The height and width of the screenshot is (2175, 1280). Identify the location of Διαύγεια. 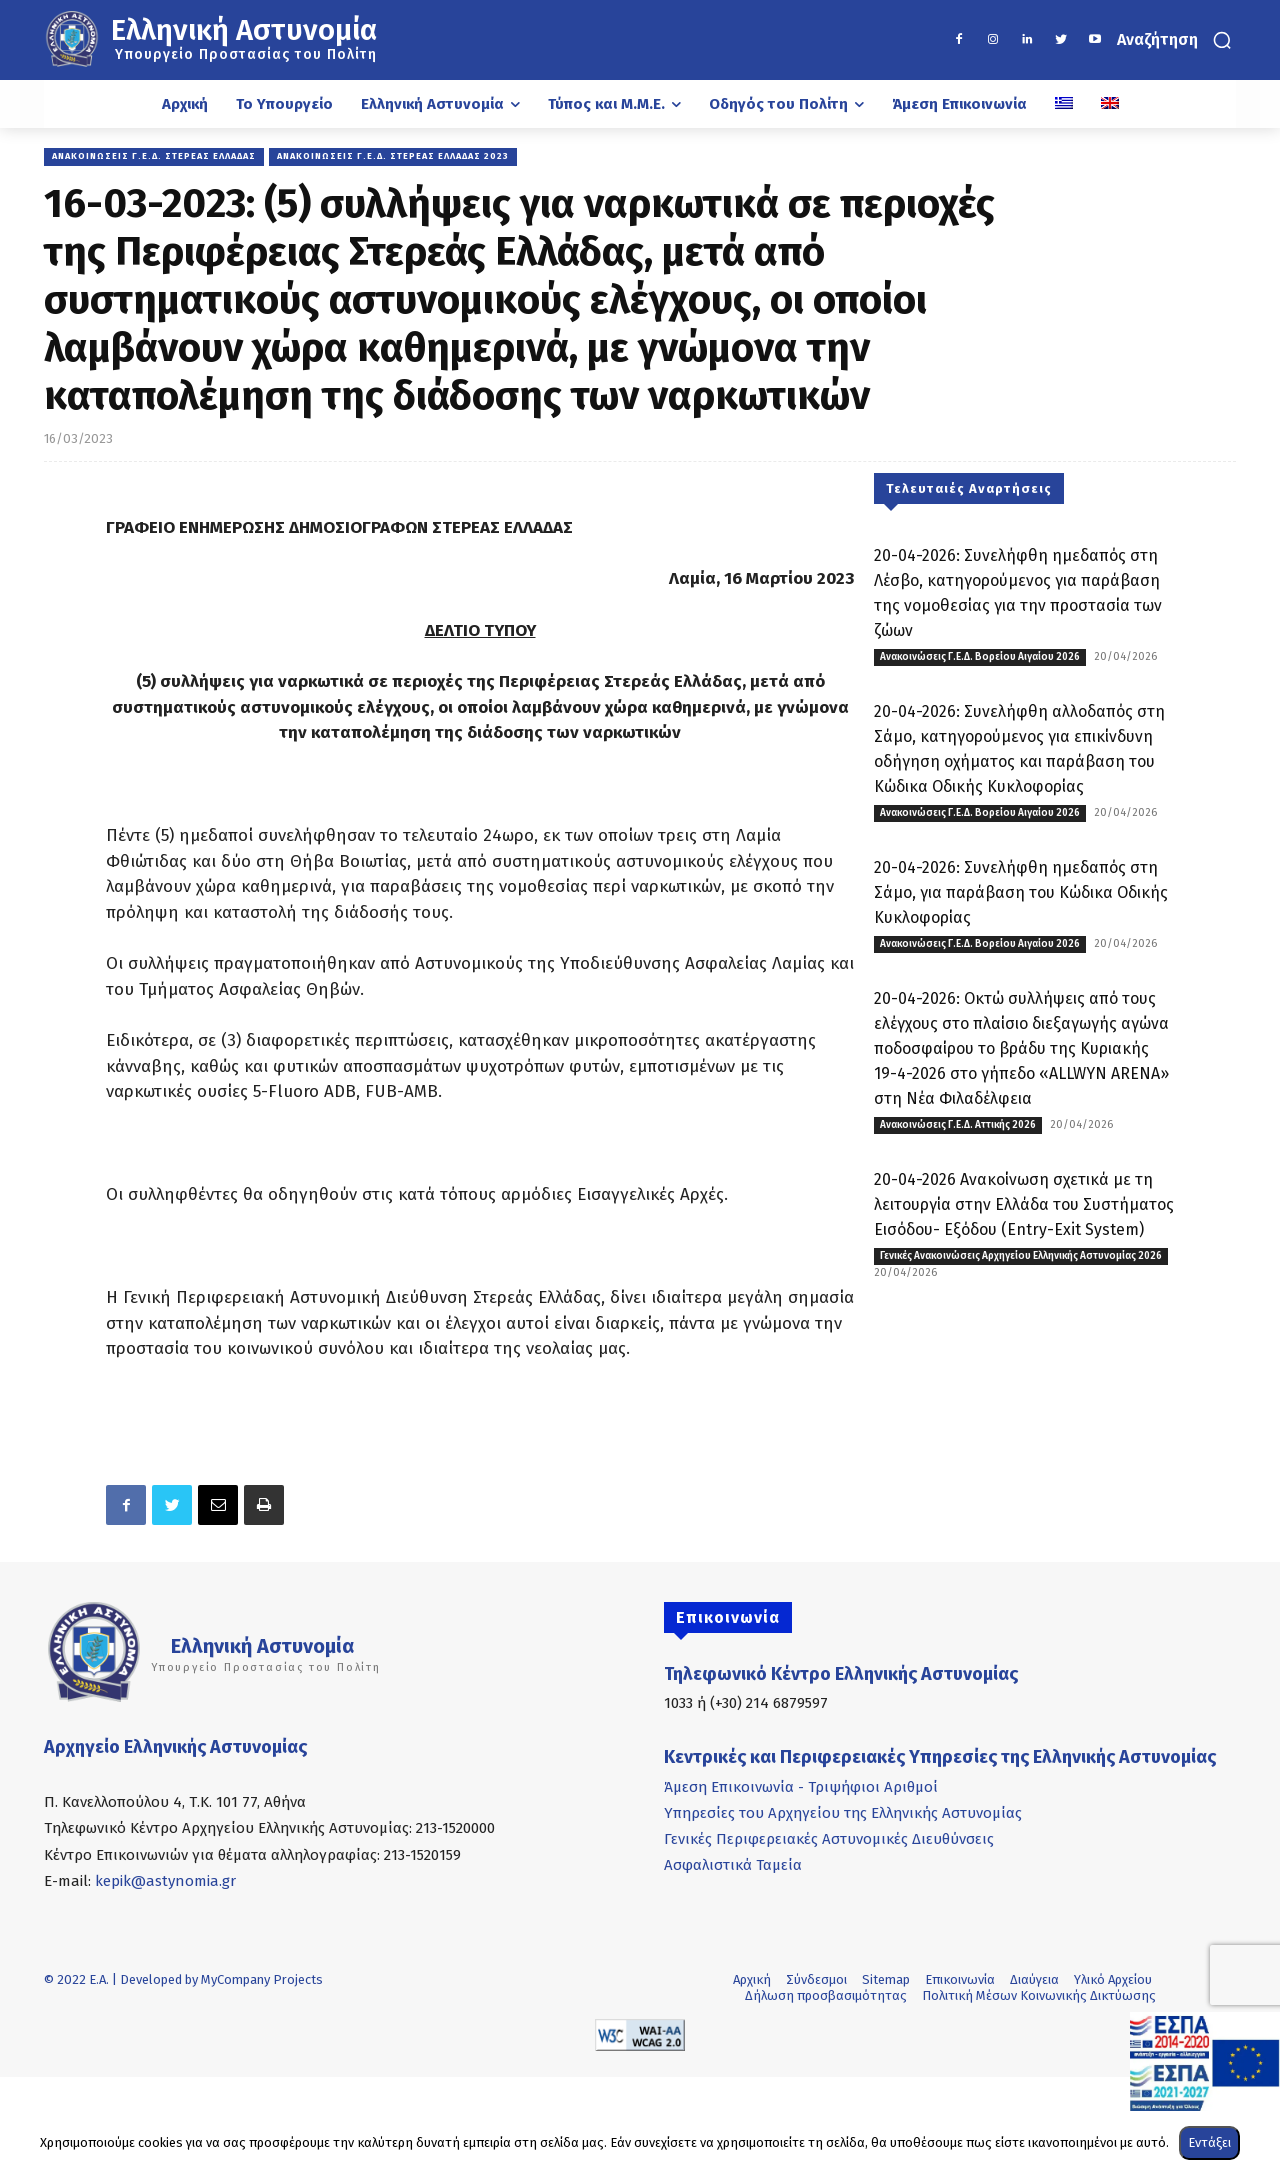
(1034, 1979).